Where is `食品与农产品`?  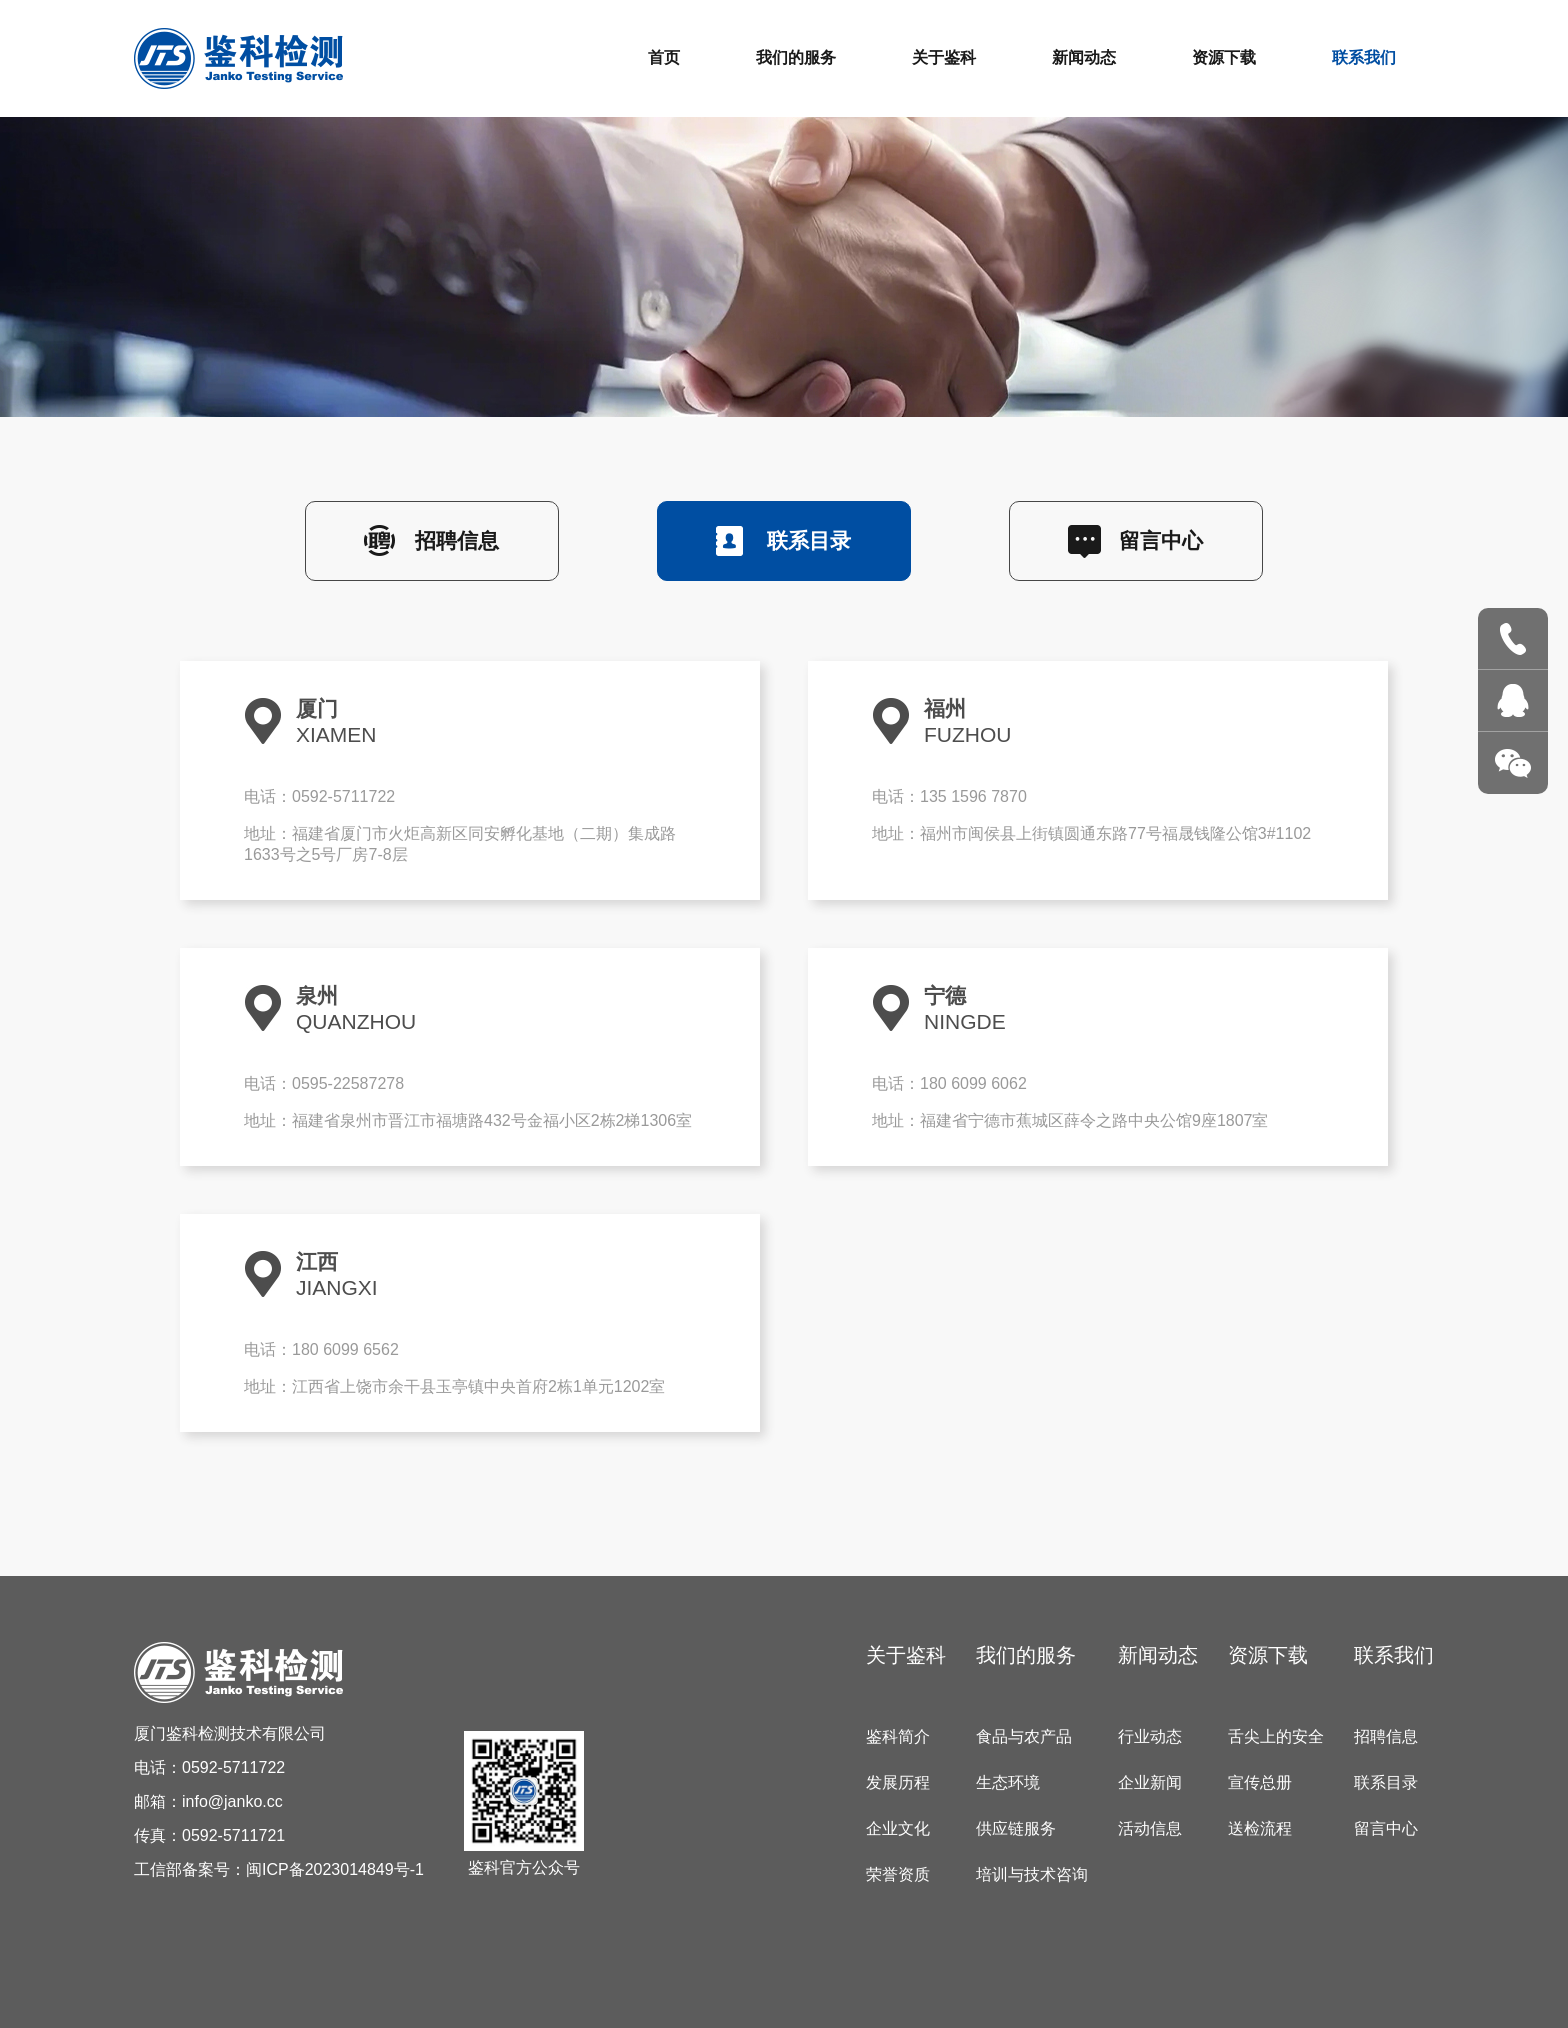 食品与农产品 is located at coordinates (1024, 1736).